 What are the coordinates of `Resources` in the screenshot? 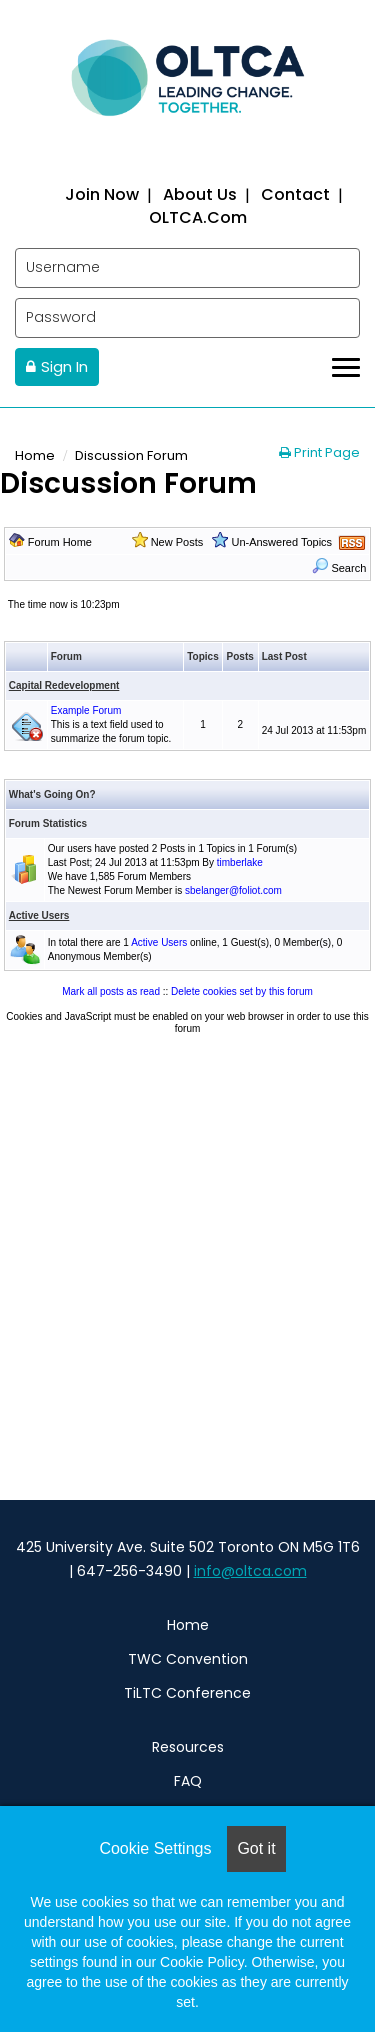 It's located at (188, 1747).